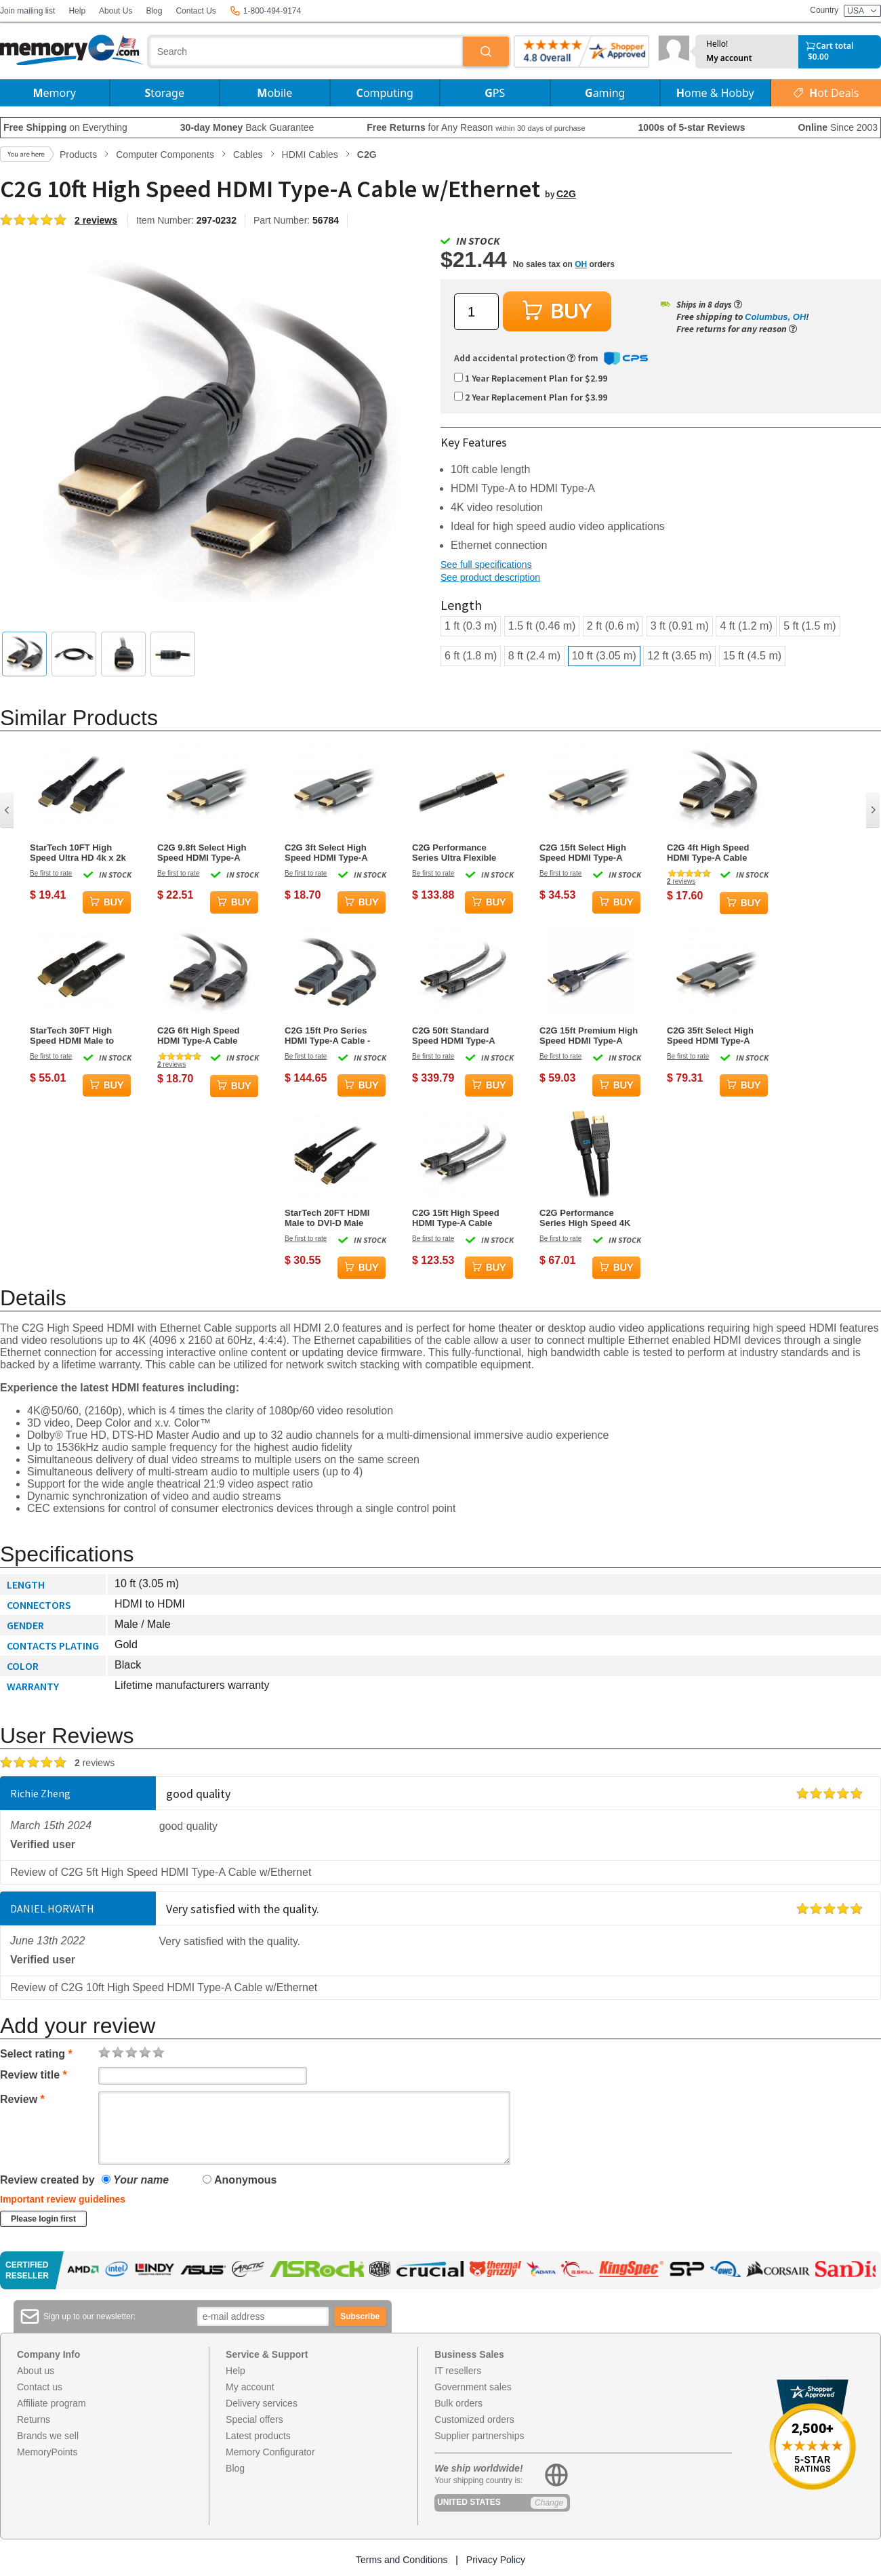 This screenshot has width=881, height=2576. Describe the element at coordinates (262, 2403) in the screenshot. I see `Delivery services` at that location.